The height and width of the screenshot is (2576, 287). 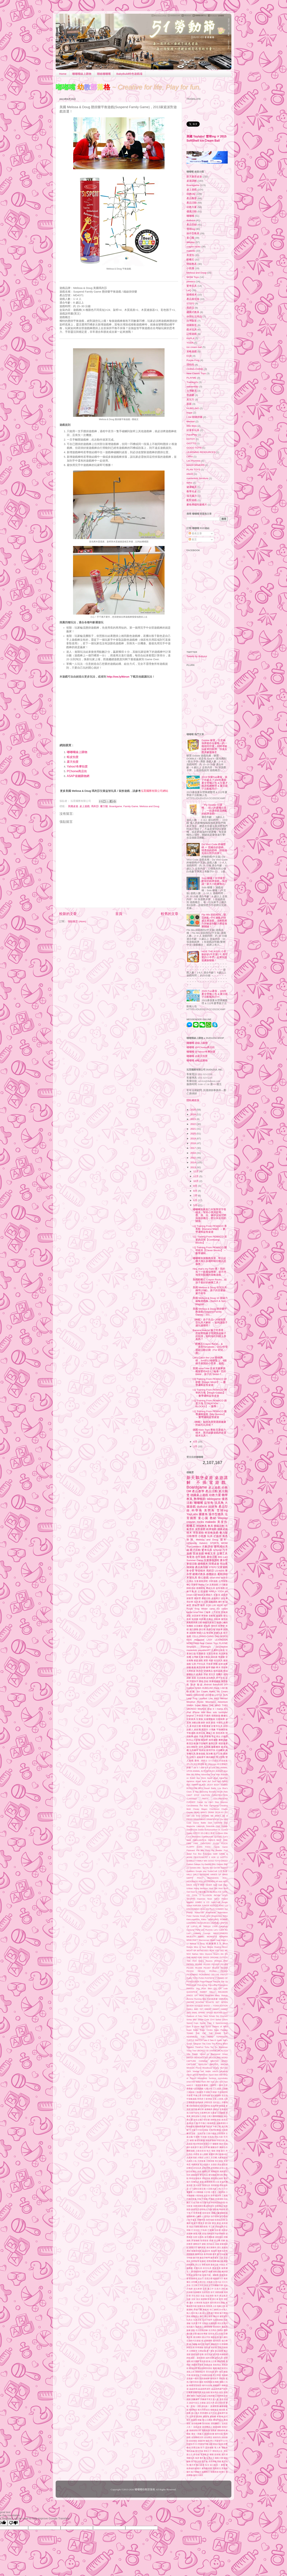 I want to click on Auf Zack, so click(x=212, y=1781).